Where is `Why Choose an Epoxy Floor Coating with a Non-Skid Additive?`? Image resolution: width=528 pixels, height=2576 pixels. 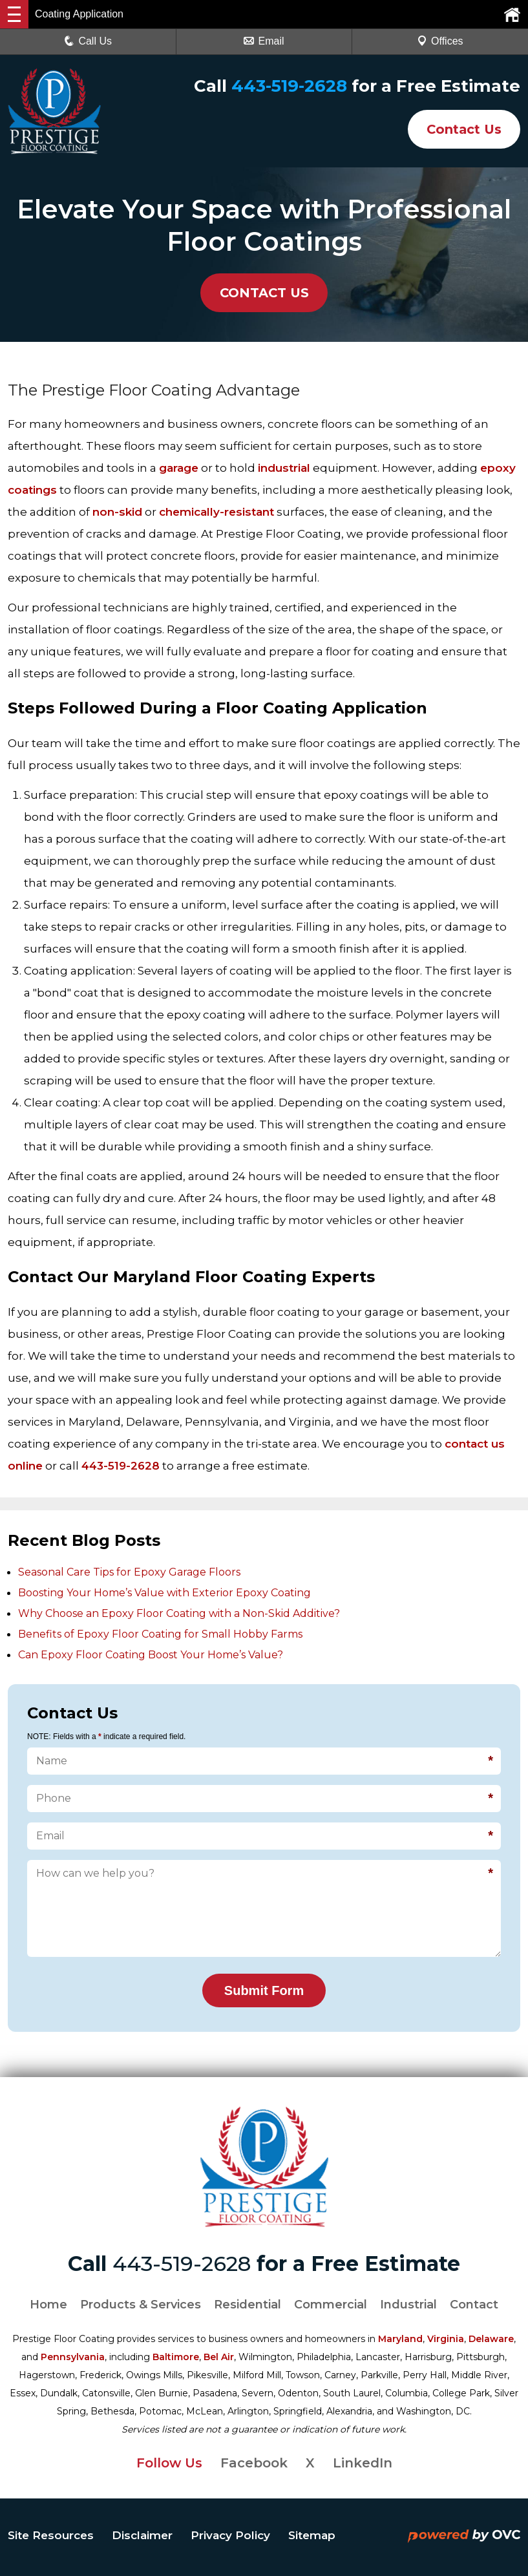 Why Choose an Epoxy Floor Coating with a Non-Skid Additive? is located at coordinates (179, 1613).